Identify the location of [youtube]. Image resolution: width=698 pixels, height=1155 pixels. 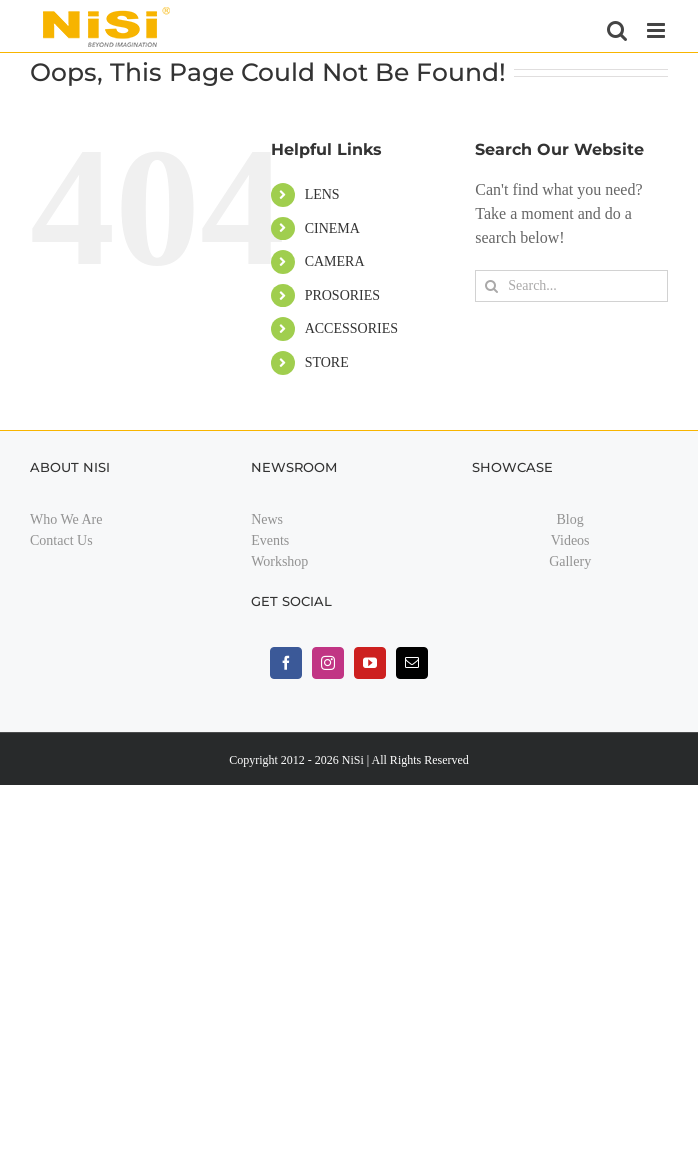
(370, 663).